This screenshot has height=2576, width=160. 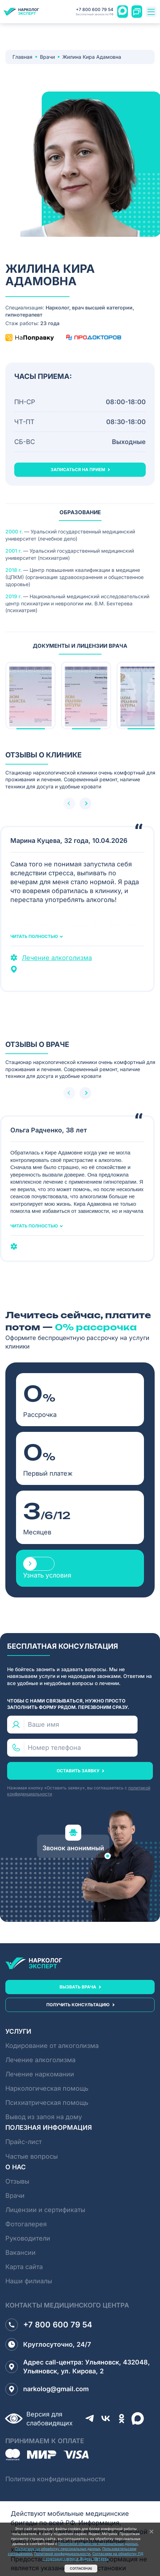 I want to click on получить консультацию, so click(x=78, y=2004).